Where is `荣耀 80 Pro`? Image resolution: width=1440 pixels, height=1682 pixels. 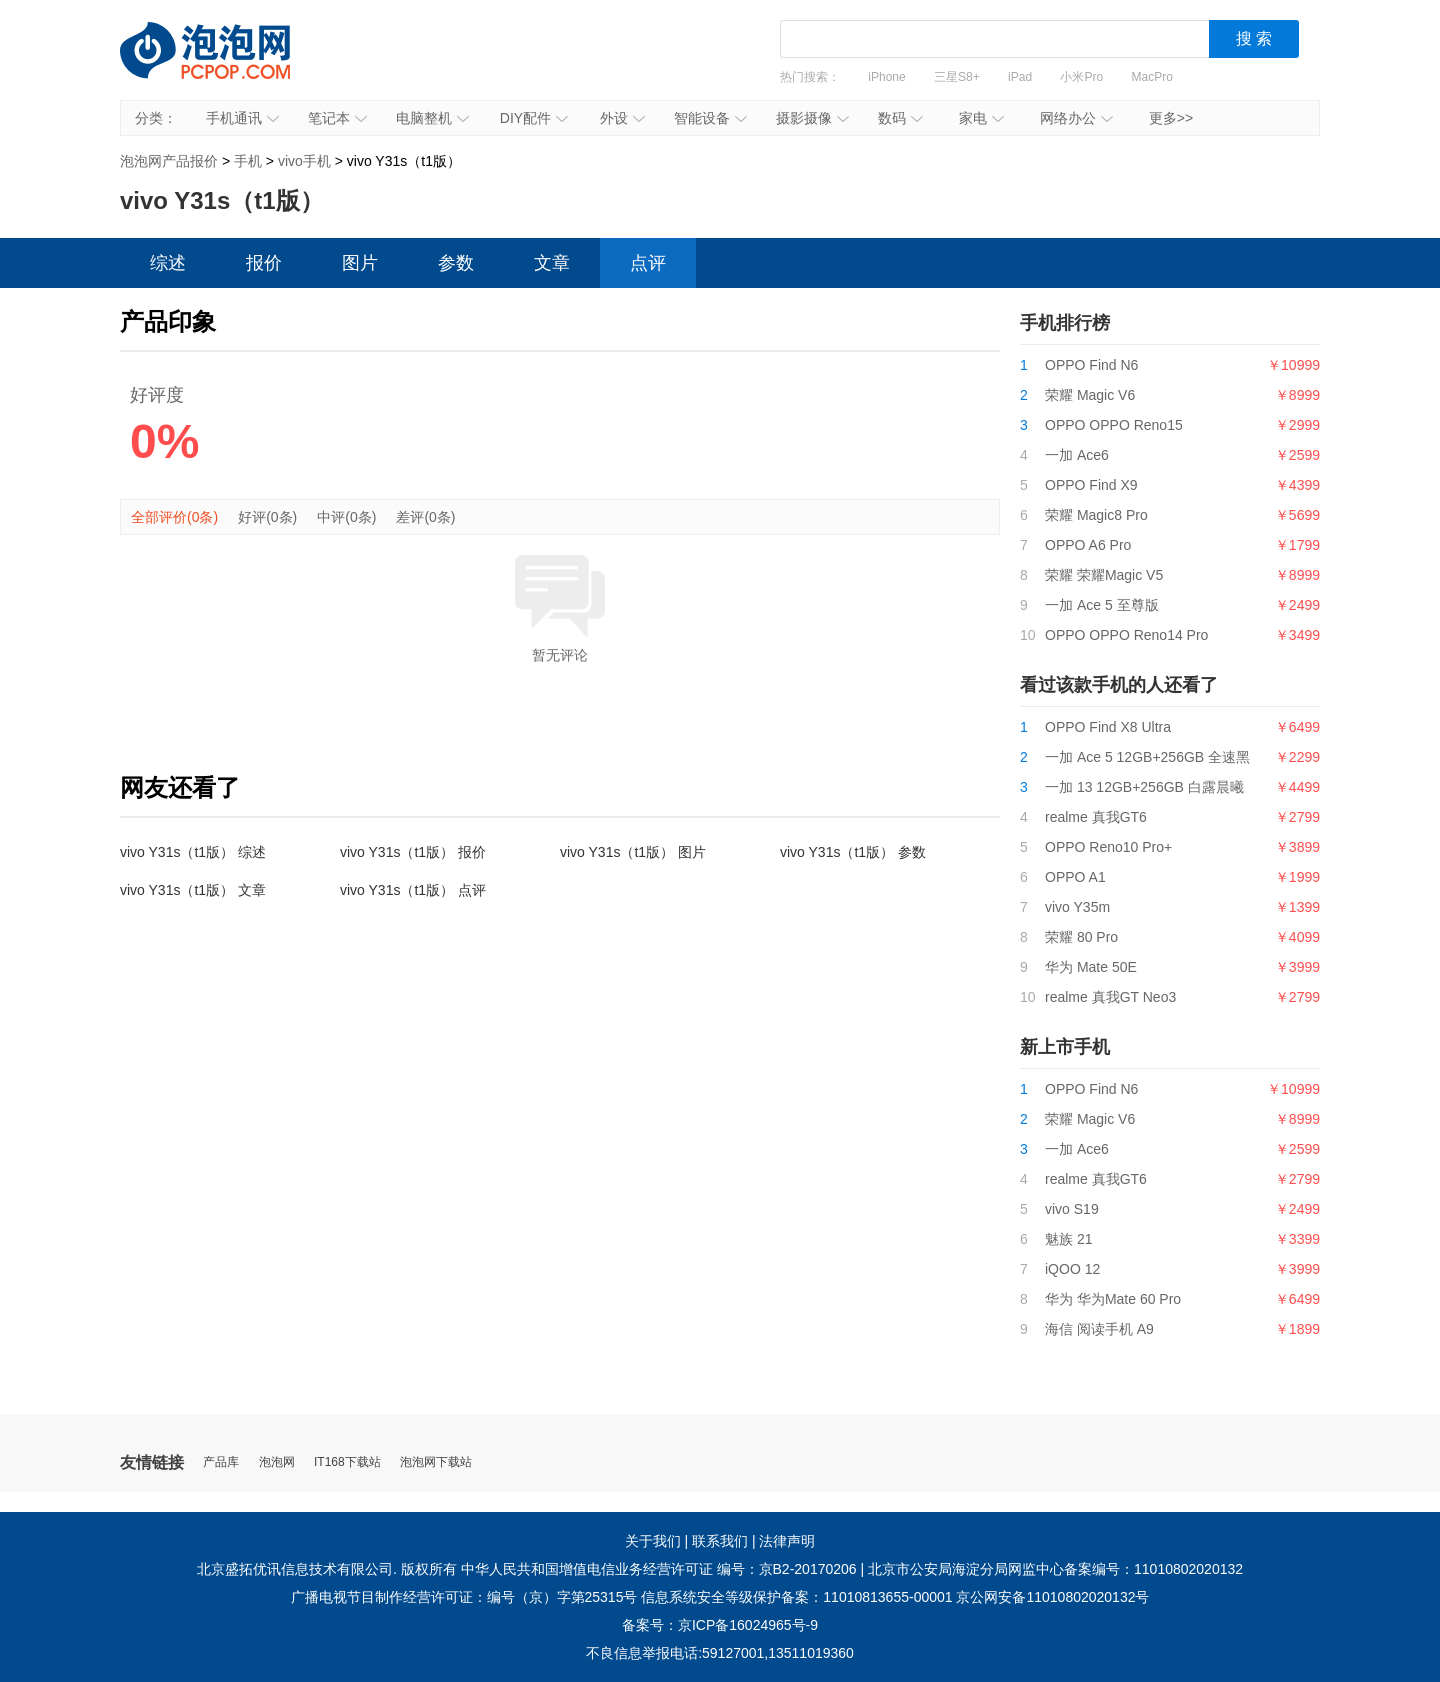 荣耀 80 Pro is located at coordinates (1081, 937).